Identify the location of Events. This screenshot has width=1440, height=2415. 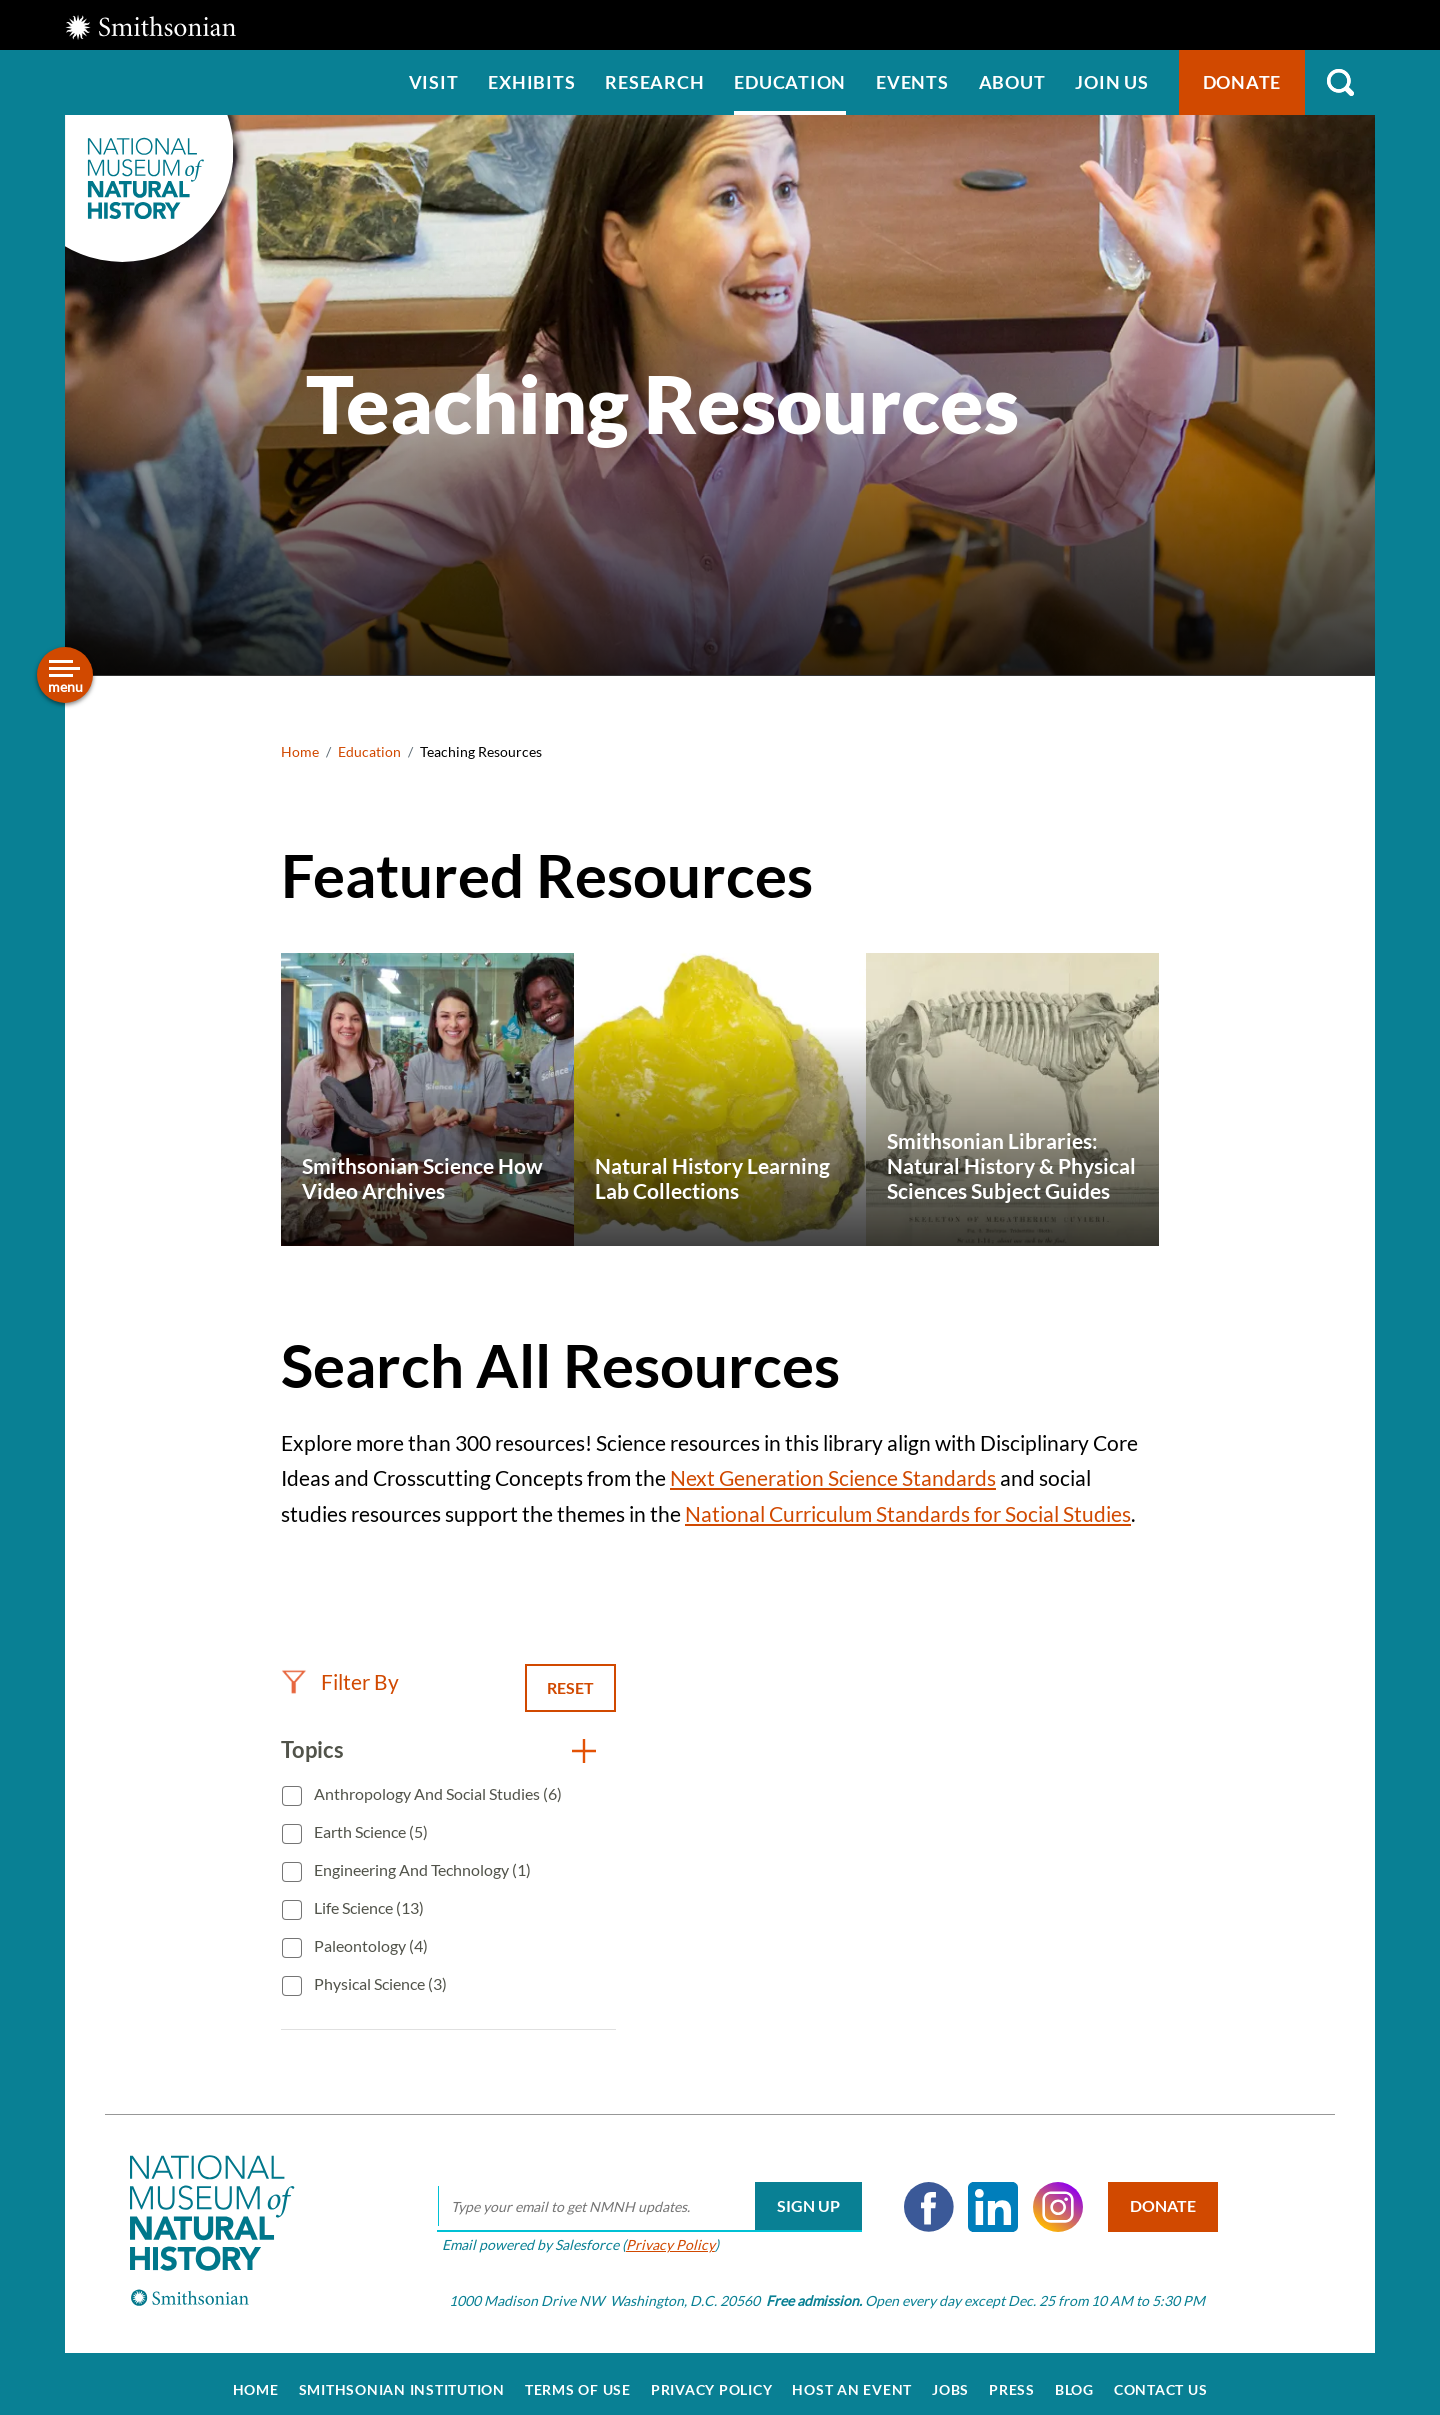
(912, 82).